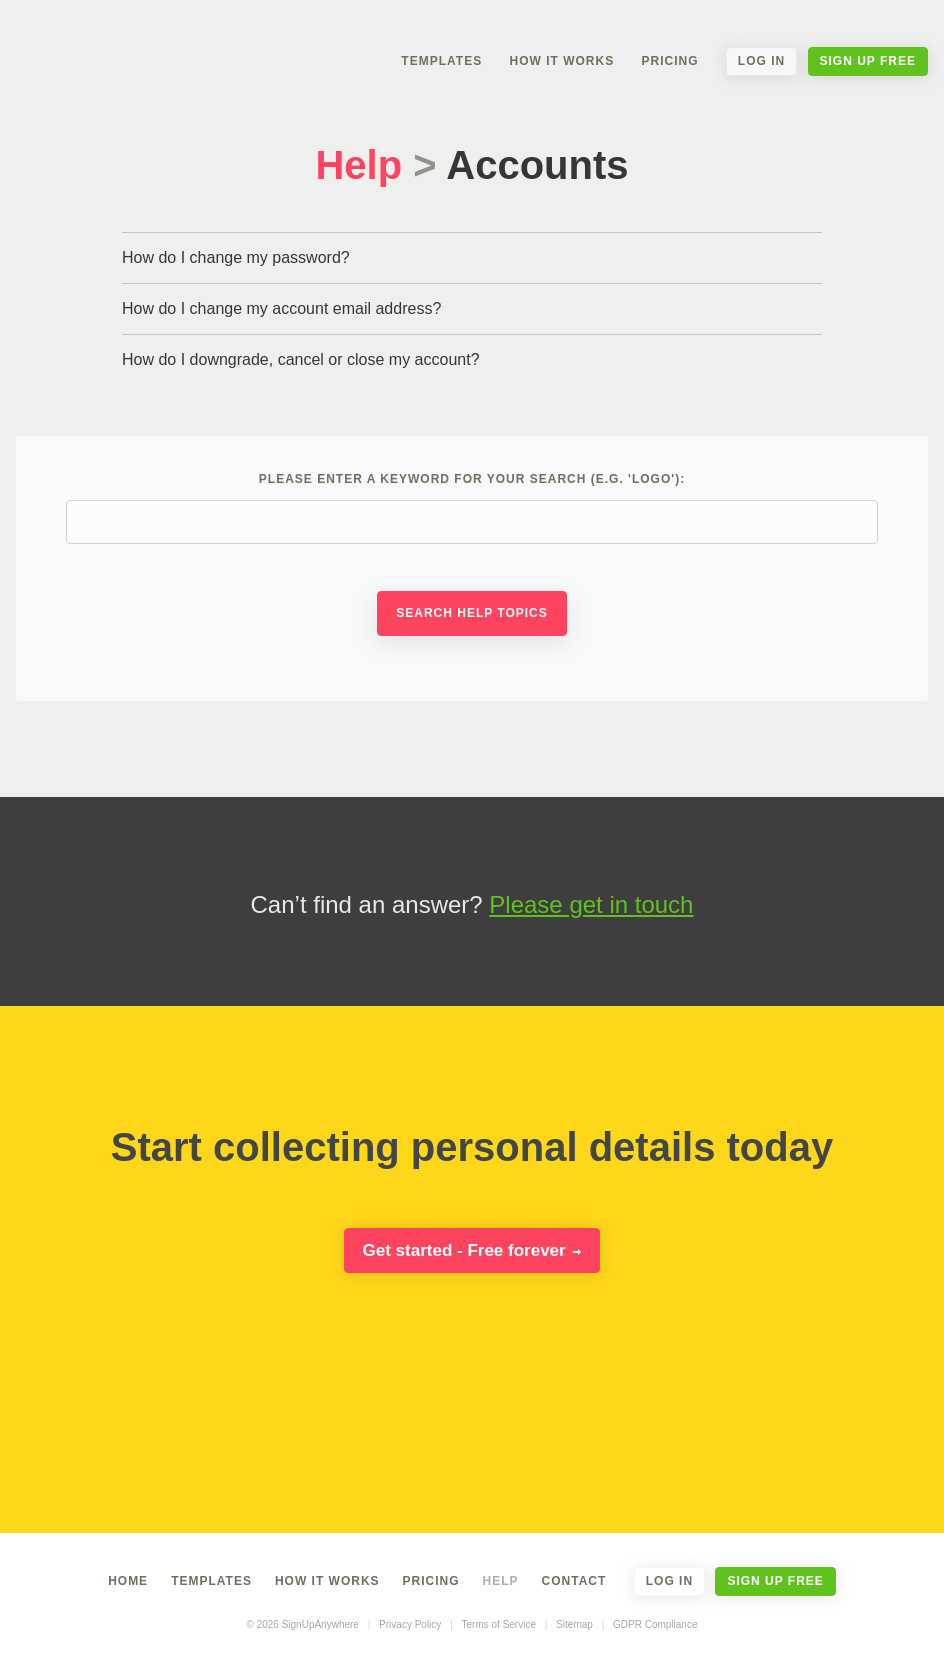 This screenshot has width=944, height=1671. I want to click on Please get in touch, so click(591, 904).